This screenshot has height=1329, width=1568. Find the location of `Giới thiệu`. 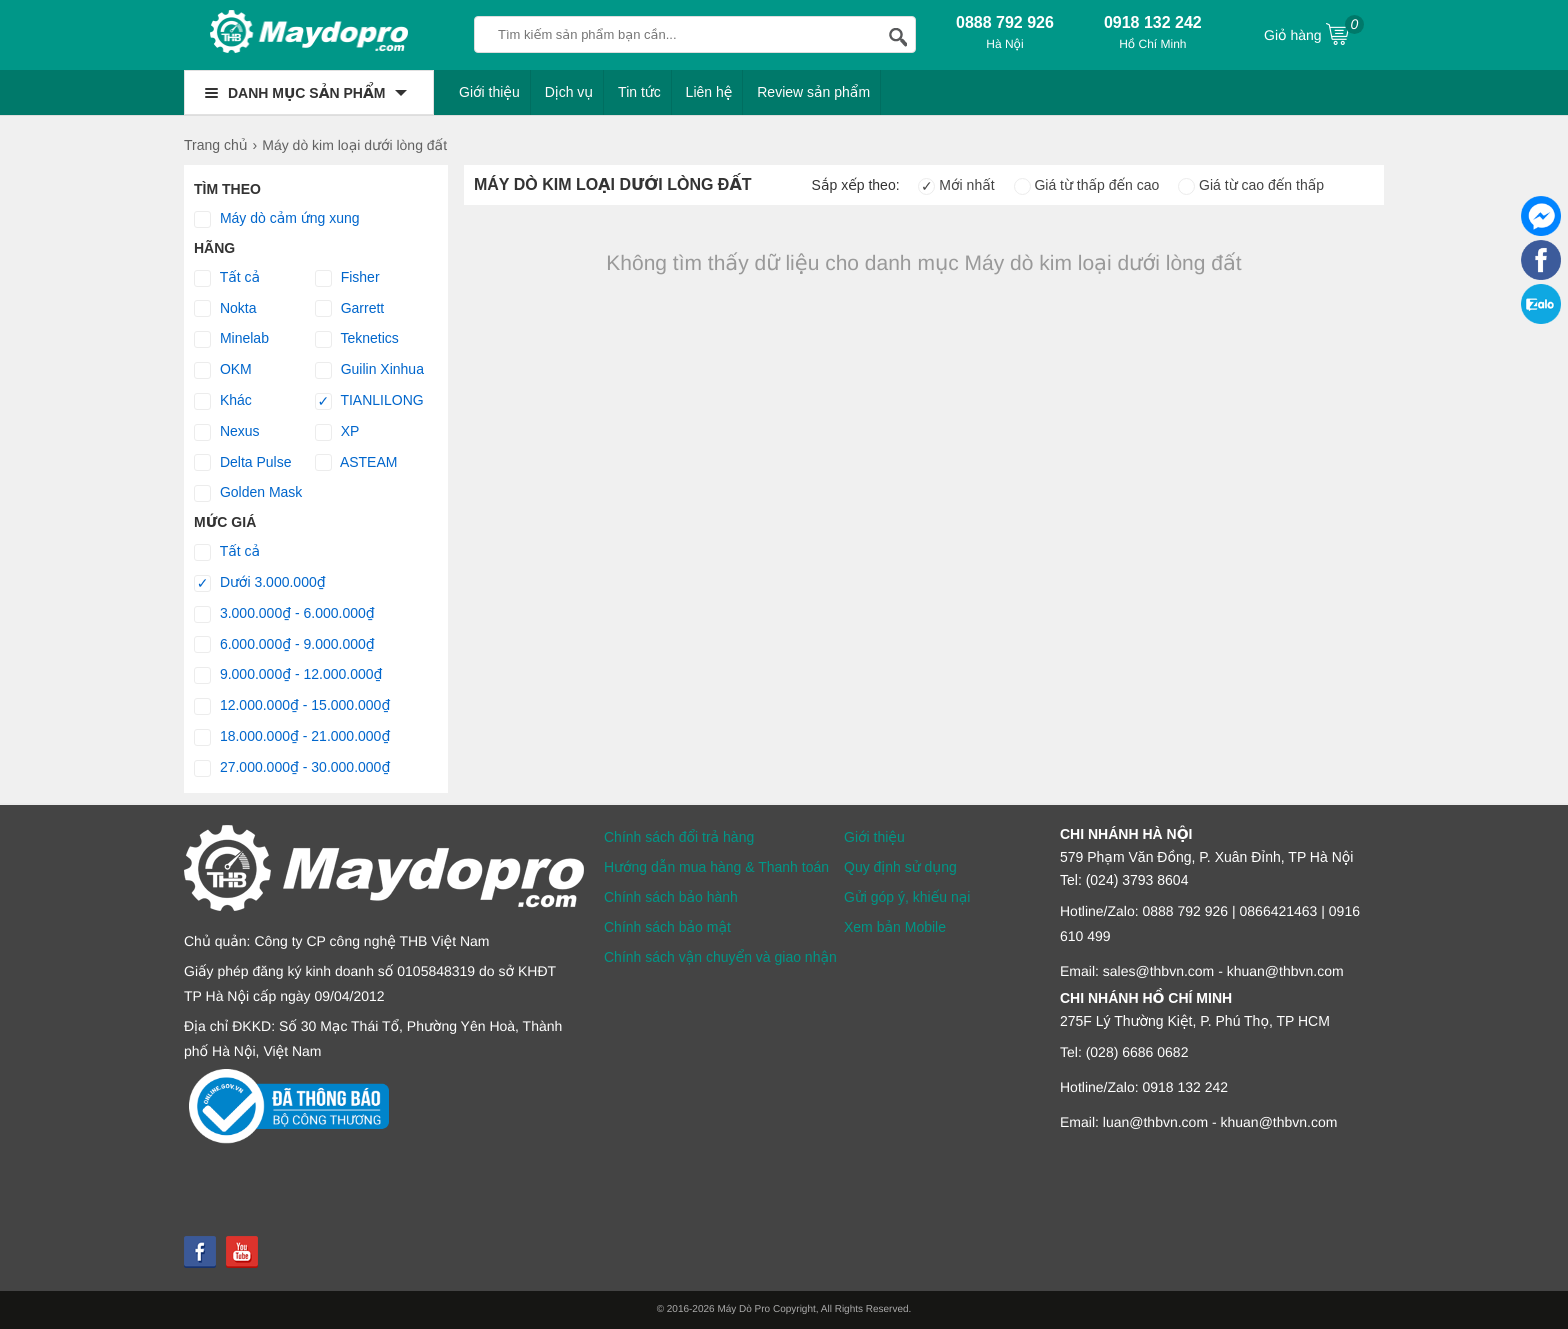

Giới thiệu is located at coordinates (489, 92).